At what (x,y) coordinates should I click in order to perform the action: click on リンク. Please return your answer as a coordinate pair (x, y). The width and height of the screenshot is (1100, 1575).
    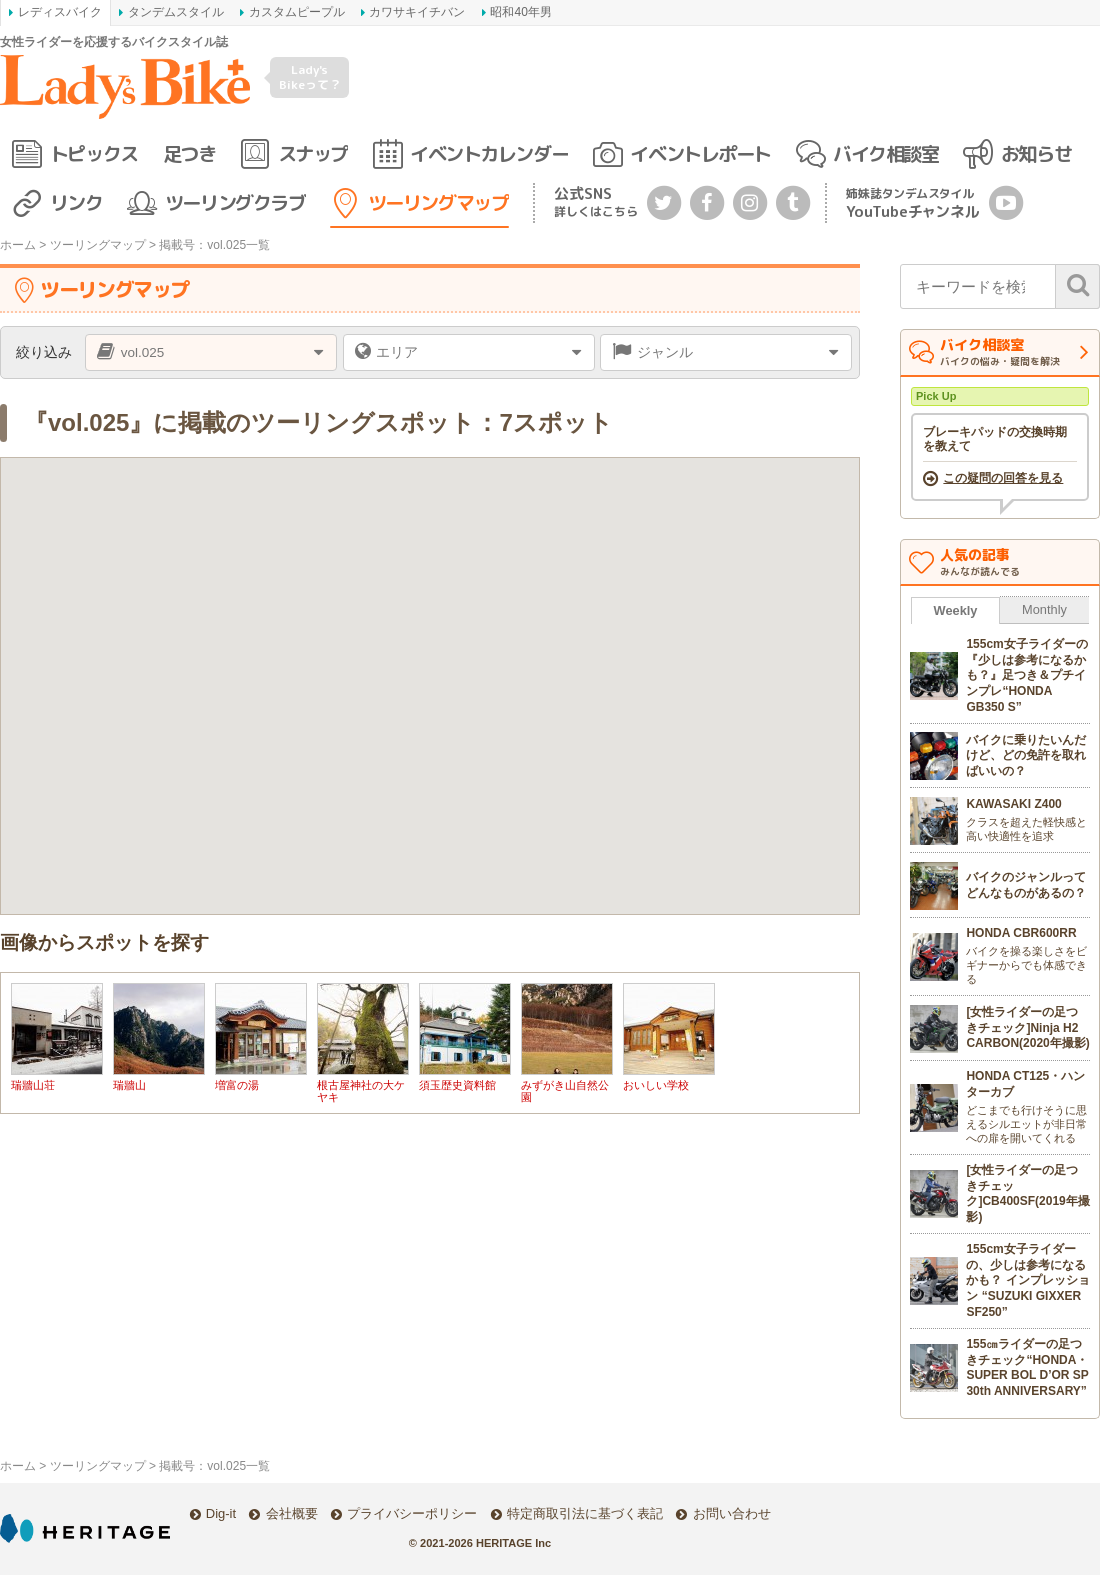
    Looking at the image, I should click on (76, 202).